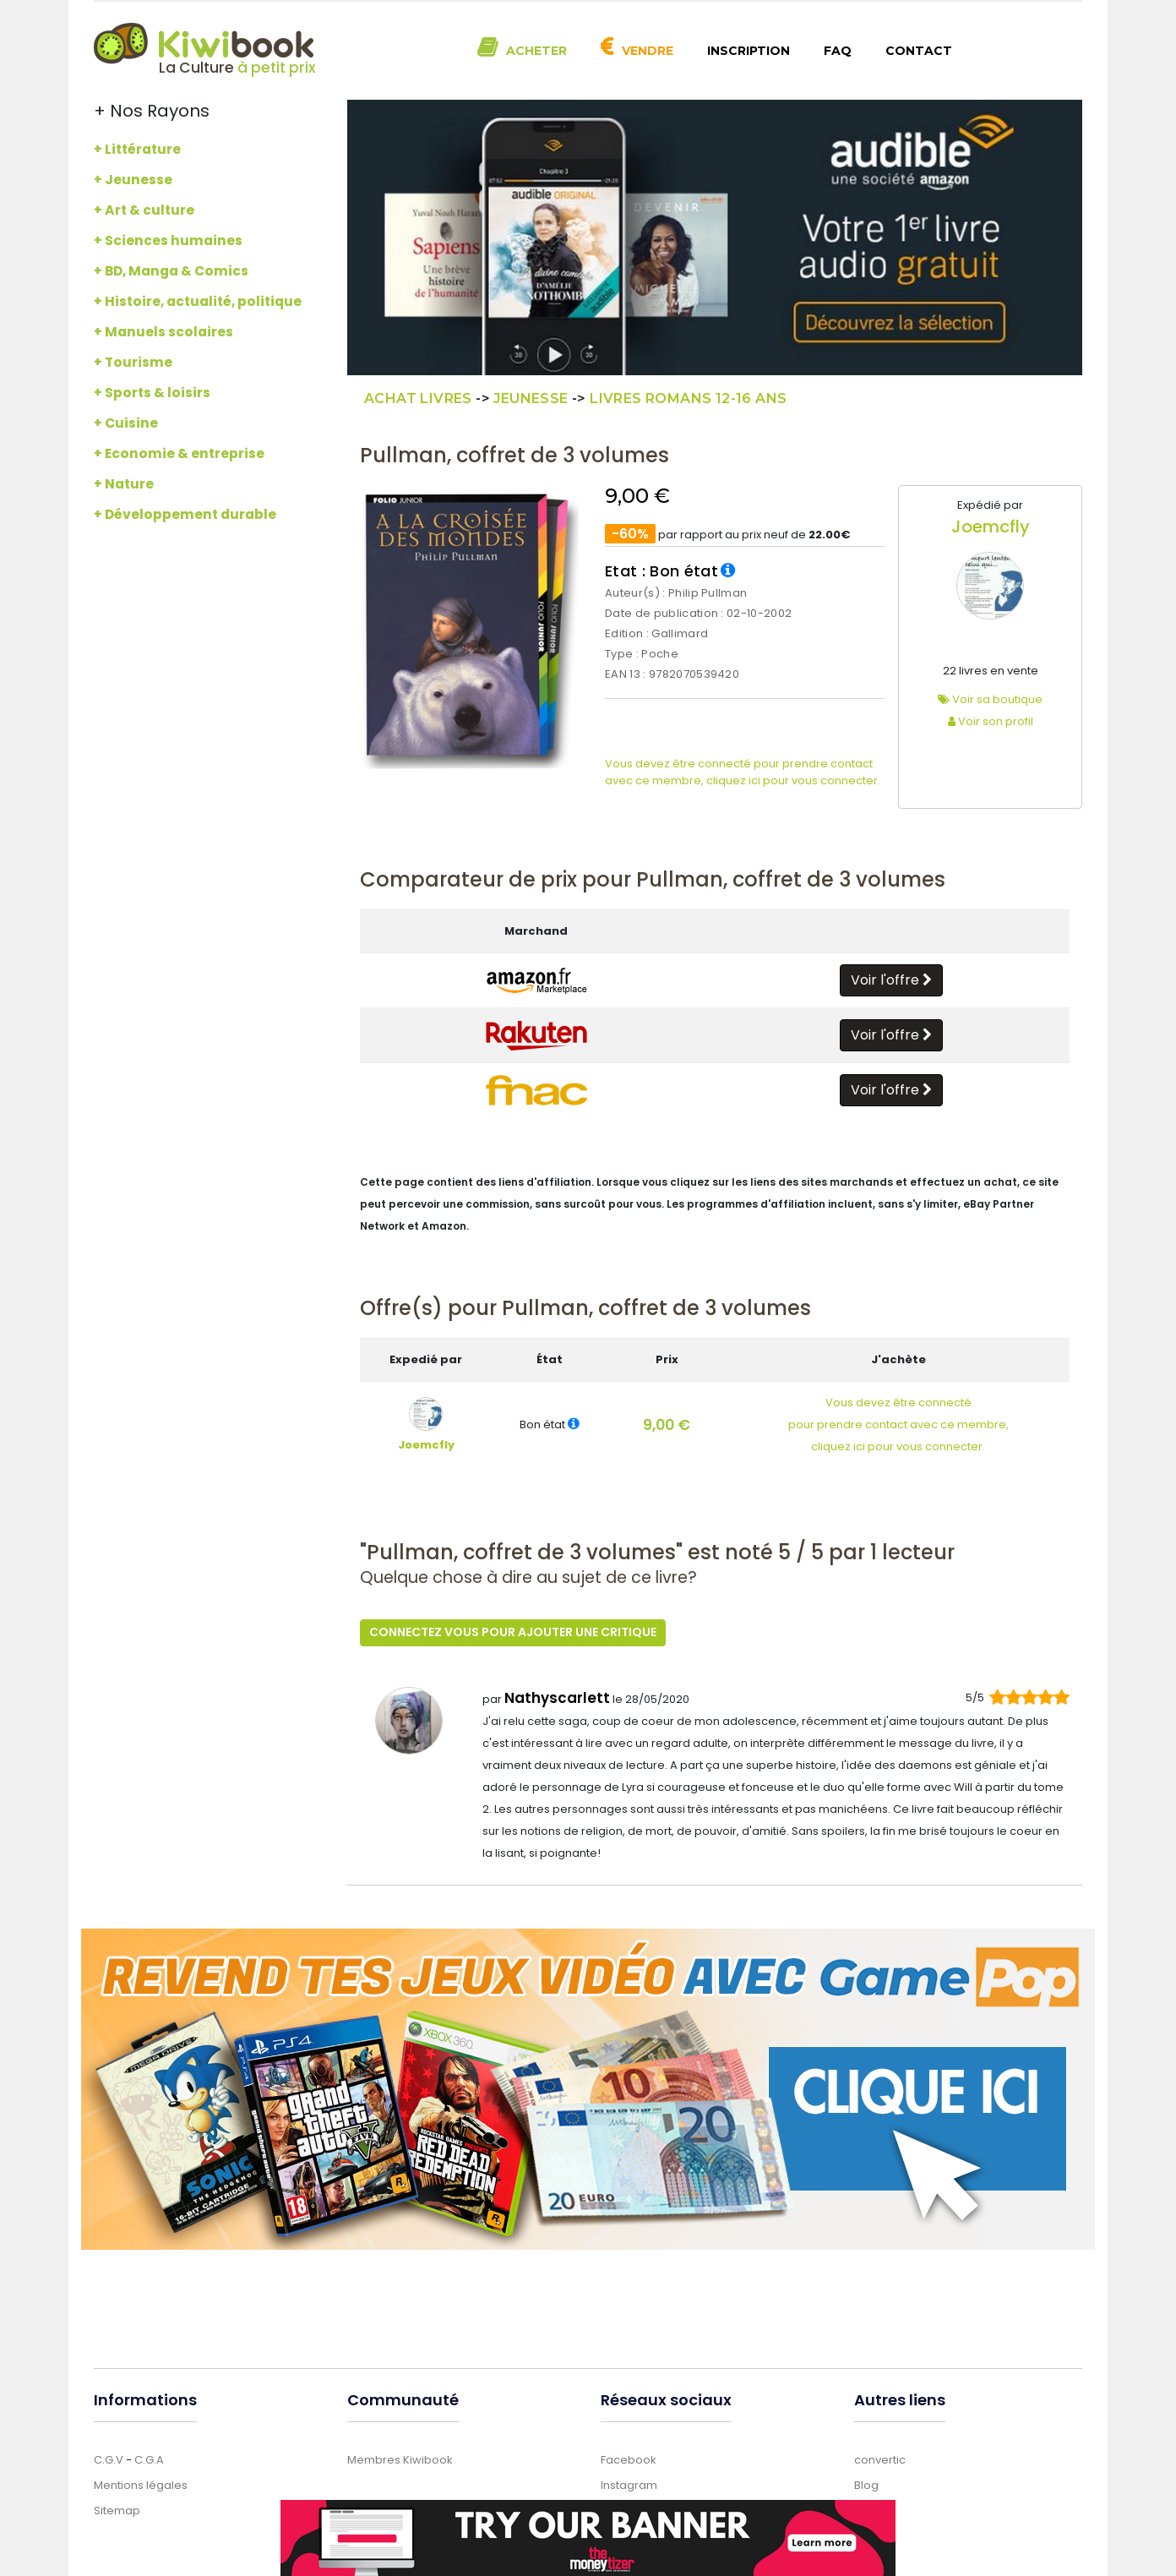 This screenshot has height=2576, width=1176. Describe the element at coordinates (628, 2458) in the screenshot. I see `Facebook` at that location.